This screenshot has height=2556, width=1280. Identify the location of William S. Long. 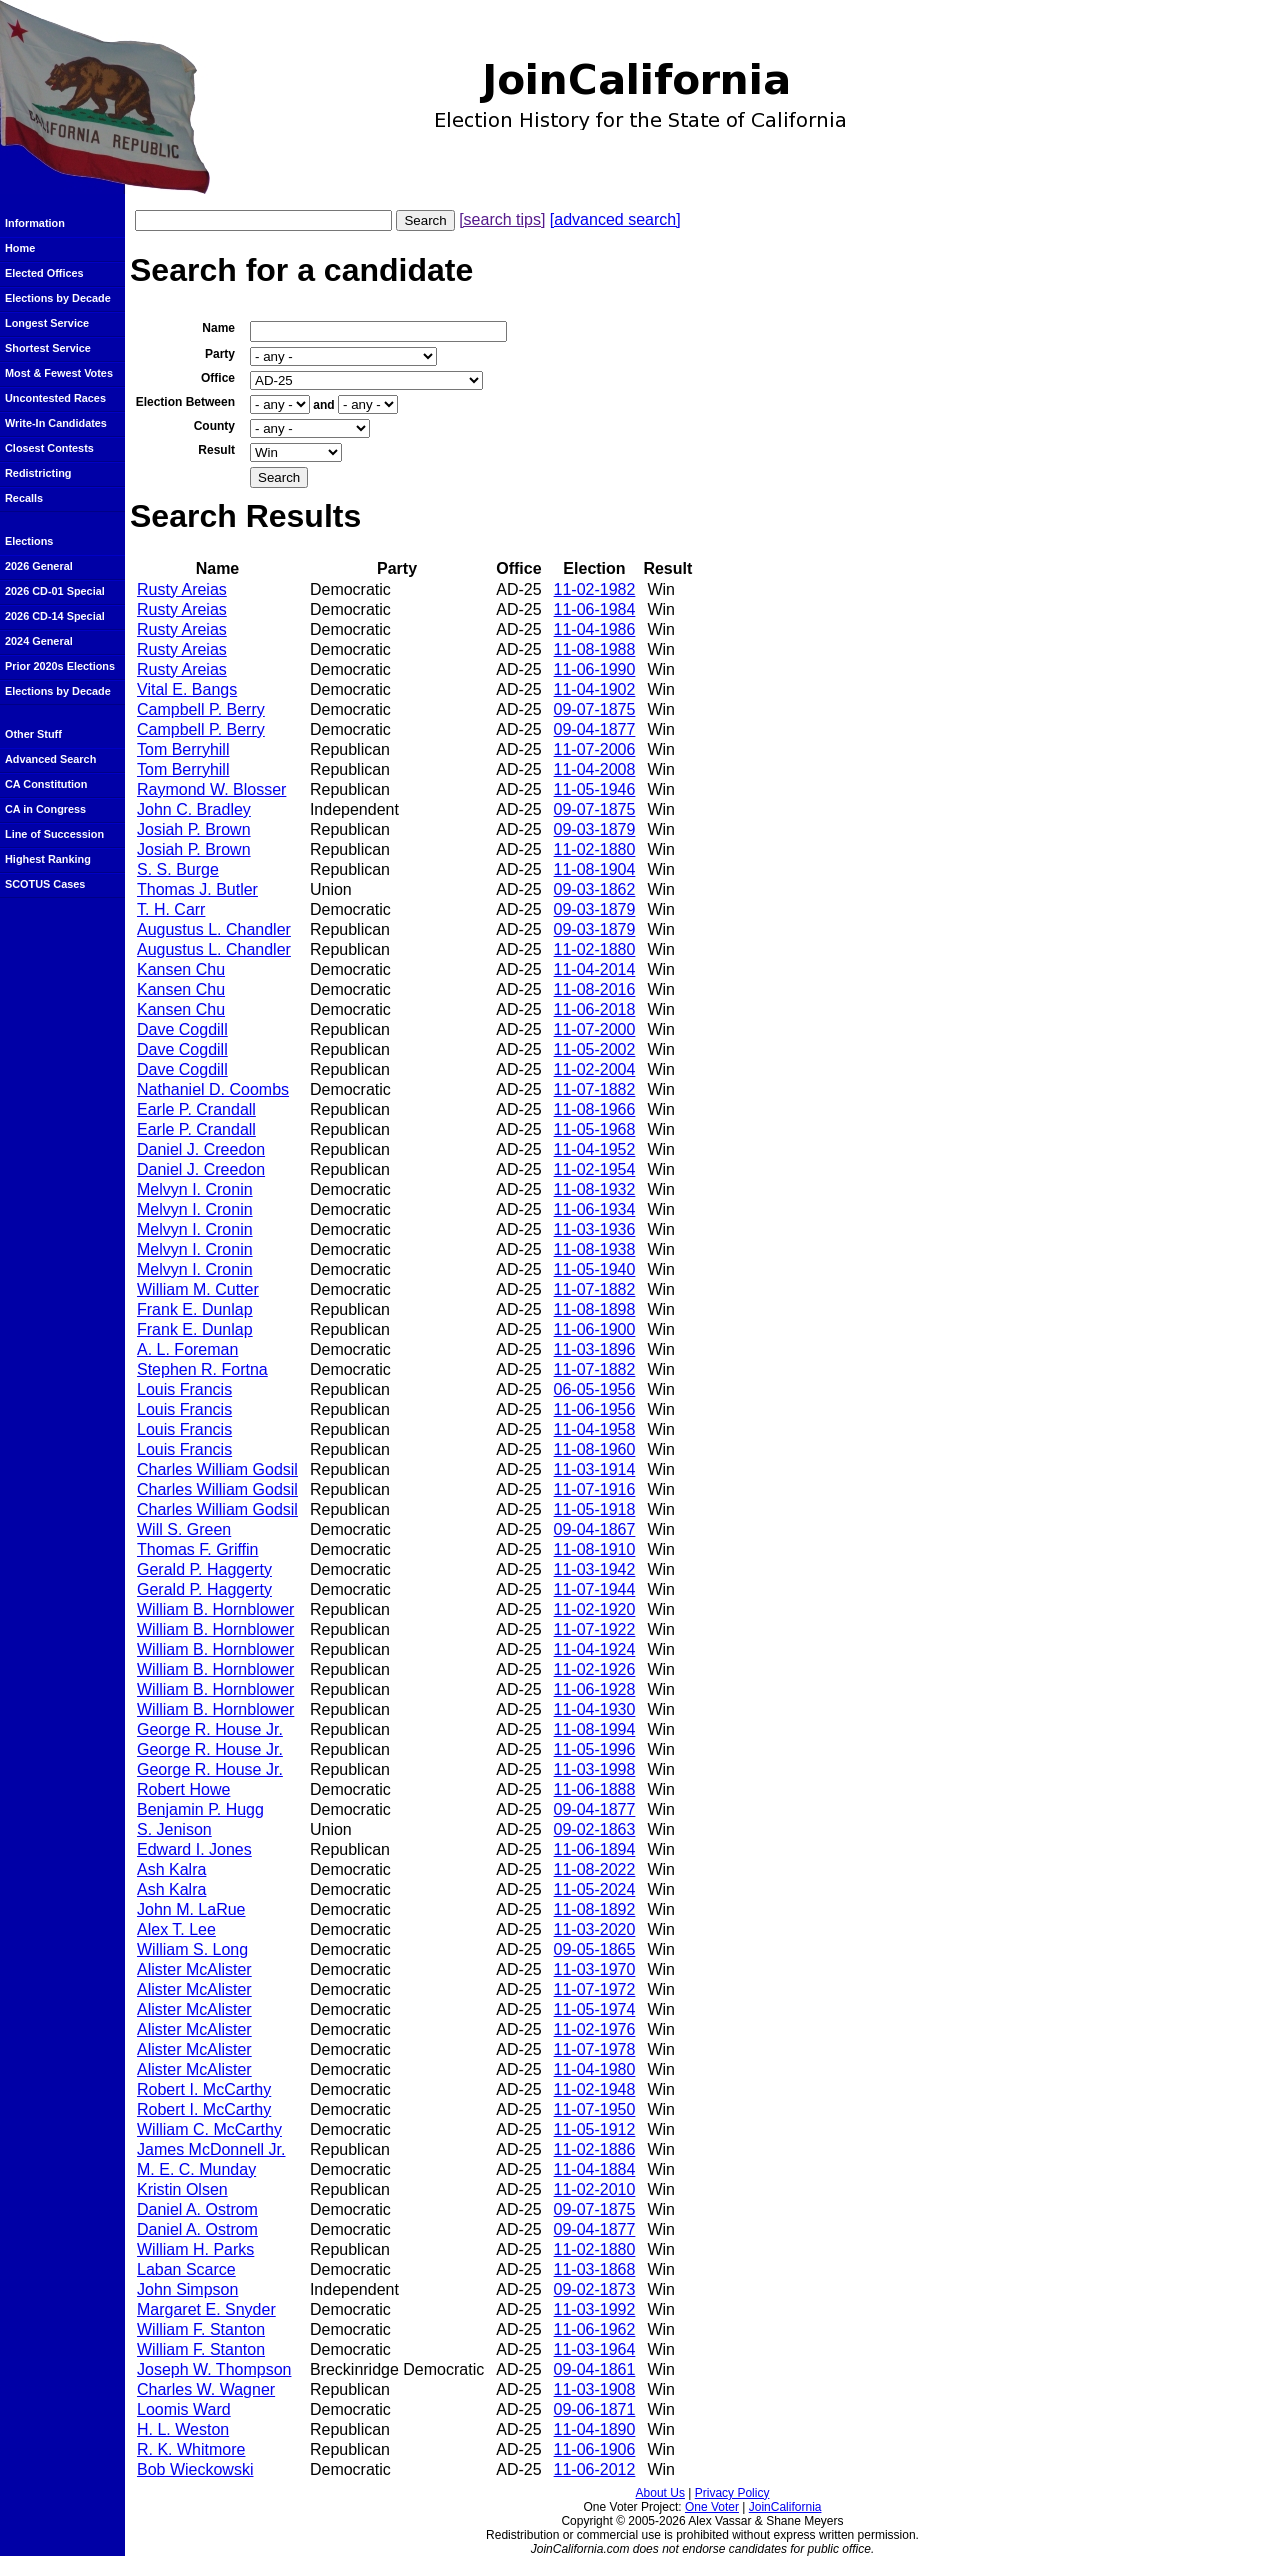
(192, 1949).